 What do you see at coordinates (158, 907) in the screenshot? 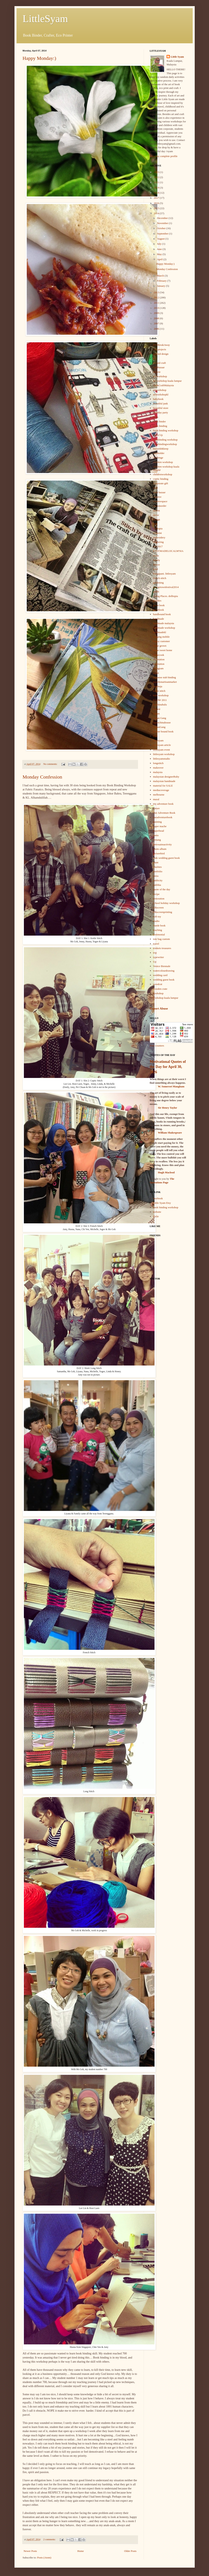
I see `silkscreen` at bounding box center [158, 907].